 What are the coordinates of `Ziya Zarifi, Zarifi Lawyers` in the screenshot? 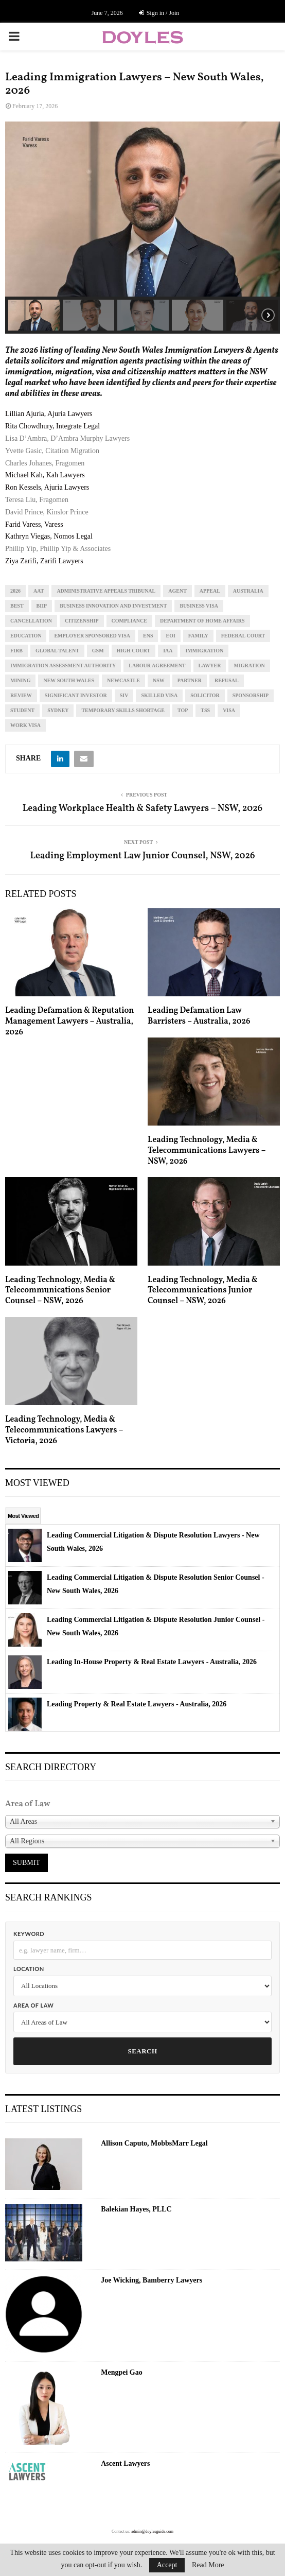 It's located at (44, 561).